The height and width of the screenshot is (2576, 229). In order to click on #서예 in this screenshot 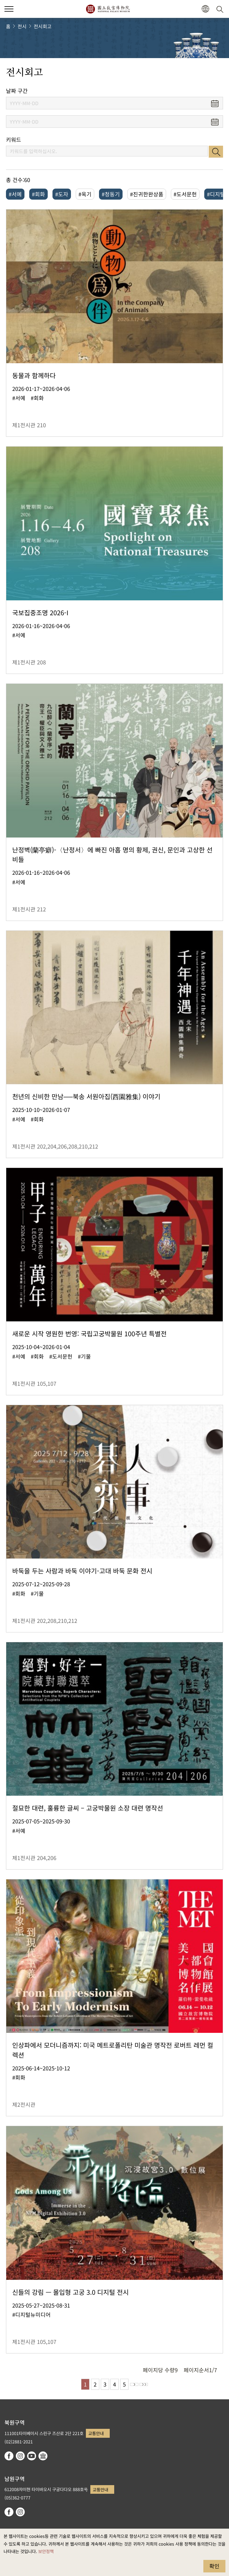, I will do `click(15, 194)`.